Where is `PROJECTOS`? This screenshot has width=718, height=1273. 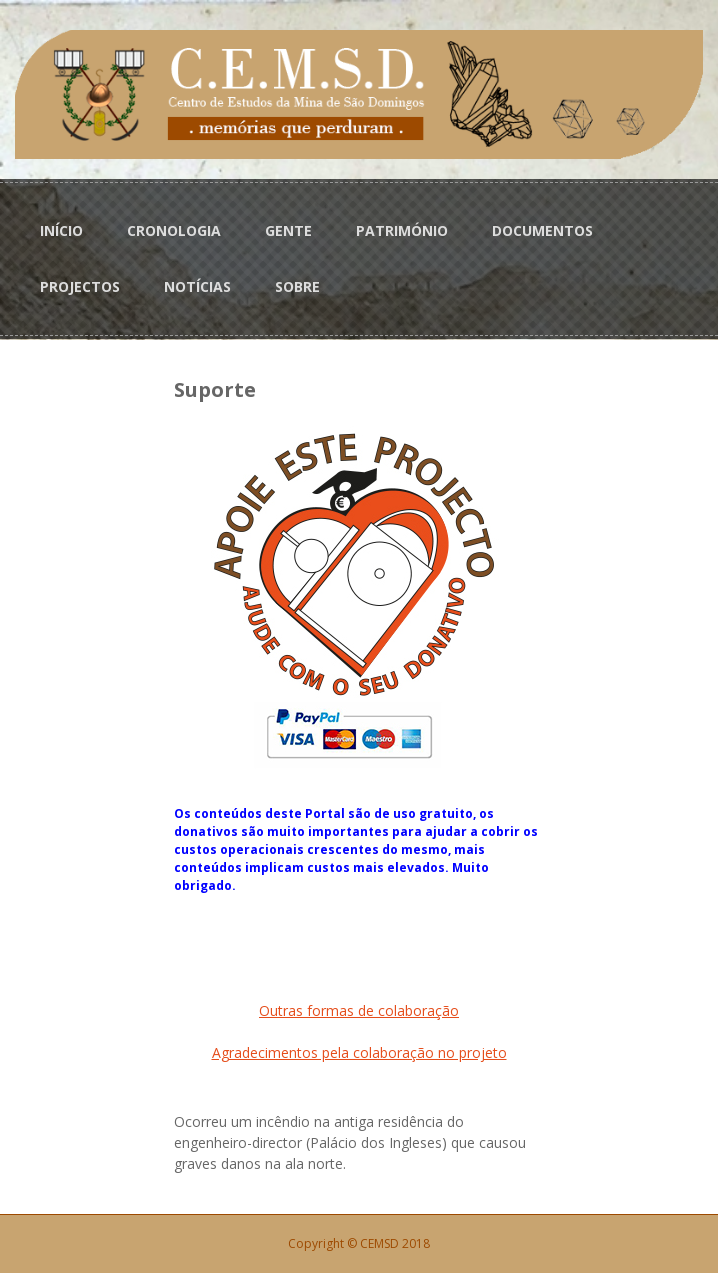
PROJECTOS is located at coordinates (80, 286).